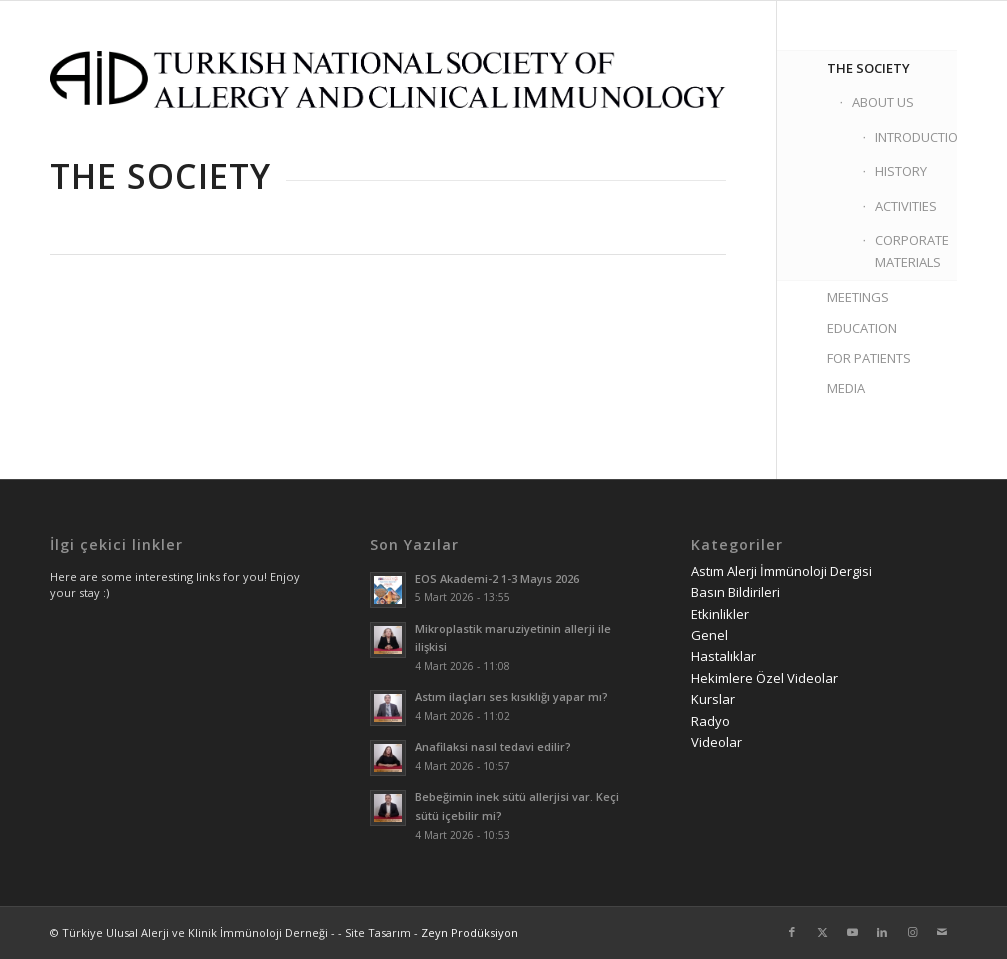 The height and width of the screenshot is (959, 1007). What do you see at coordinates (781, 571) in the screenshot?
I see `Astım Alerji İmmünoloji Dergisi` at bounding box center [781, 571].